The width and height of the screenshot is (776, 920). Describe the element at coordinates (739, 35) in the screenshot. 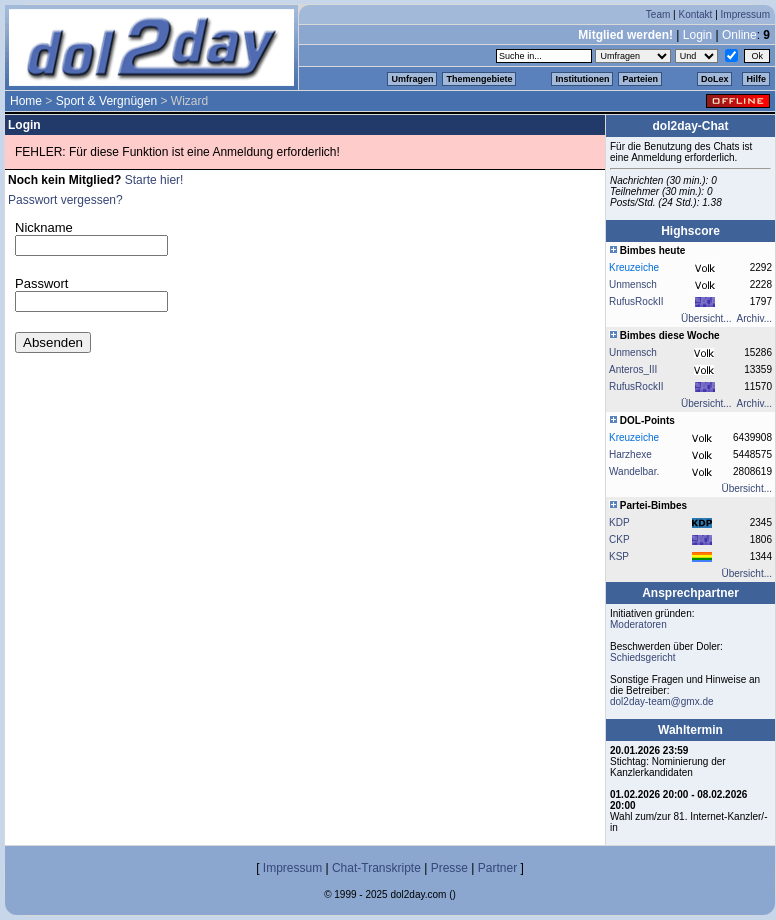

I see `Online` at that location.